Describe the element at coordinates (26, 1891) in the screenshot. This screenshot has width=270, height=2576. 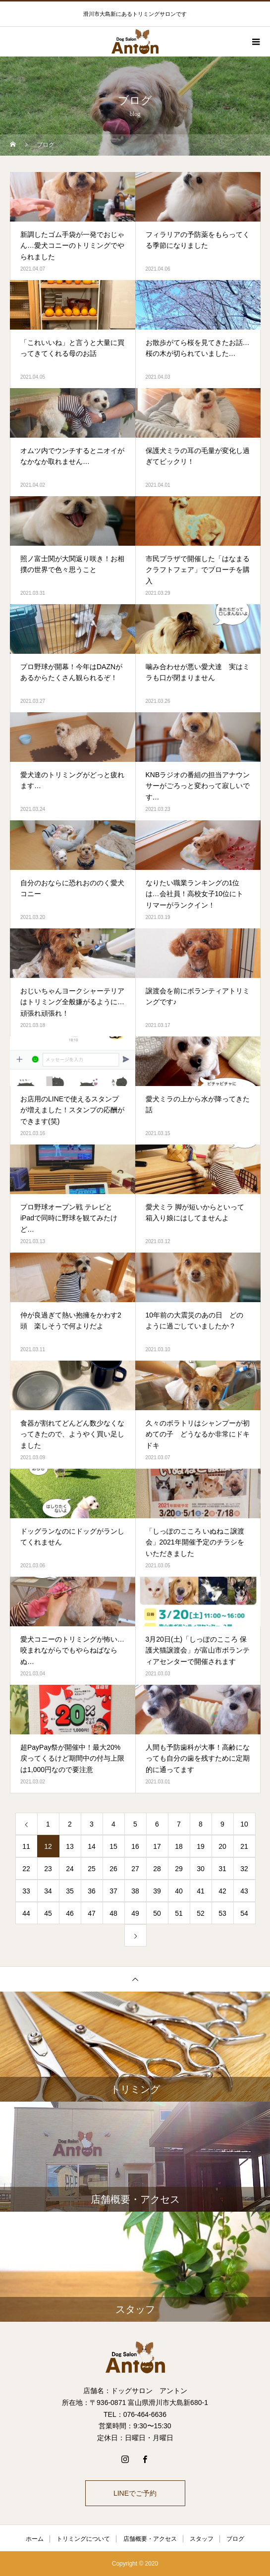
I see `33` at that location.